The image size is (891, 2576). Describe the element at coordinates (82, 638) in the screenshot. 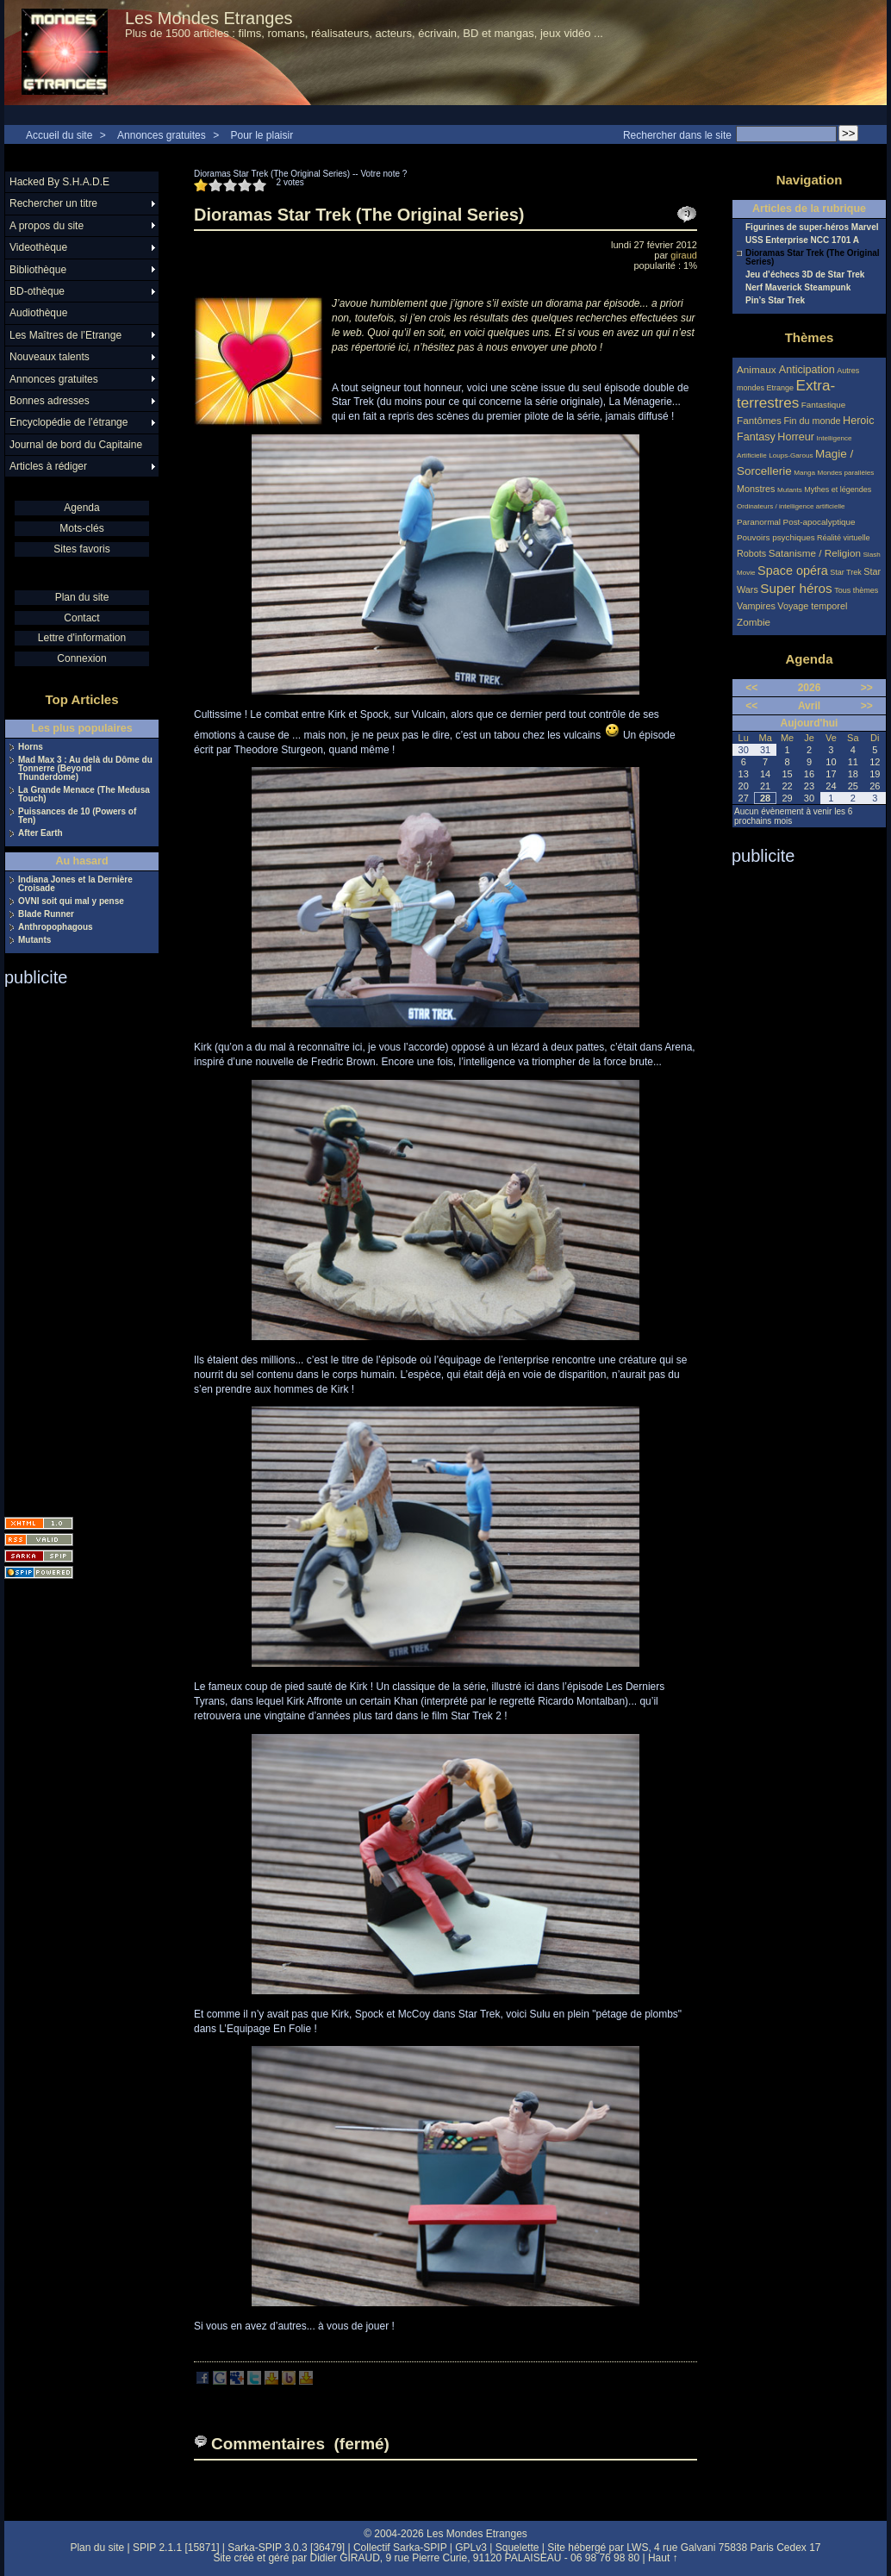

I see `Lettre d'information` at that location.